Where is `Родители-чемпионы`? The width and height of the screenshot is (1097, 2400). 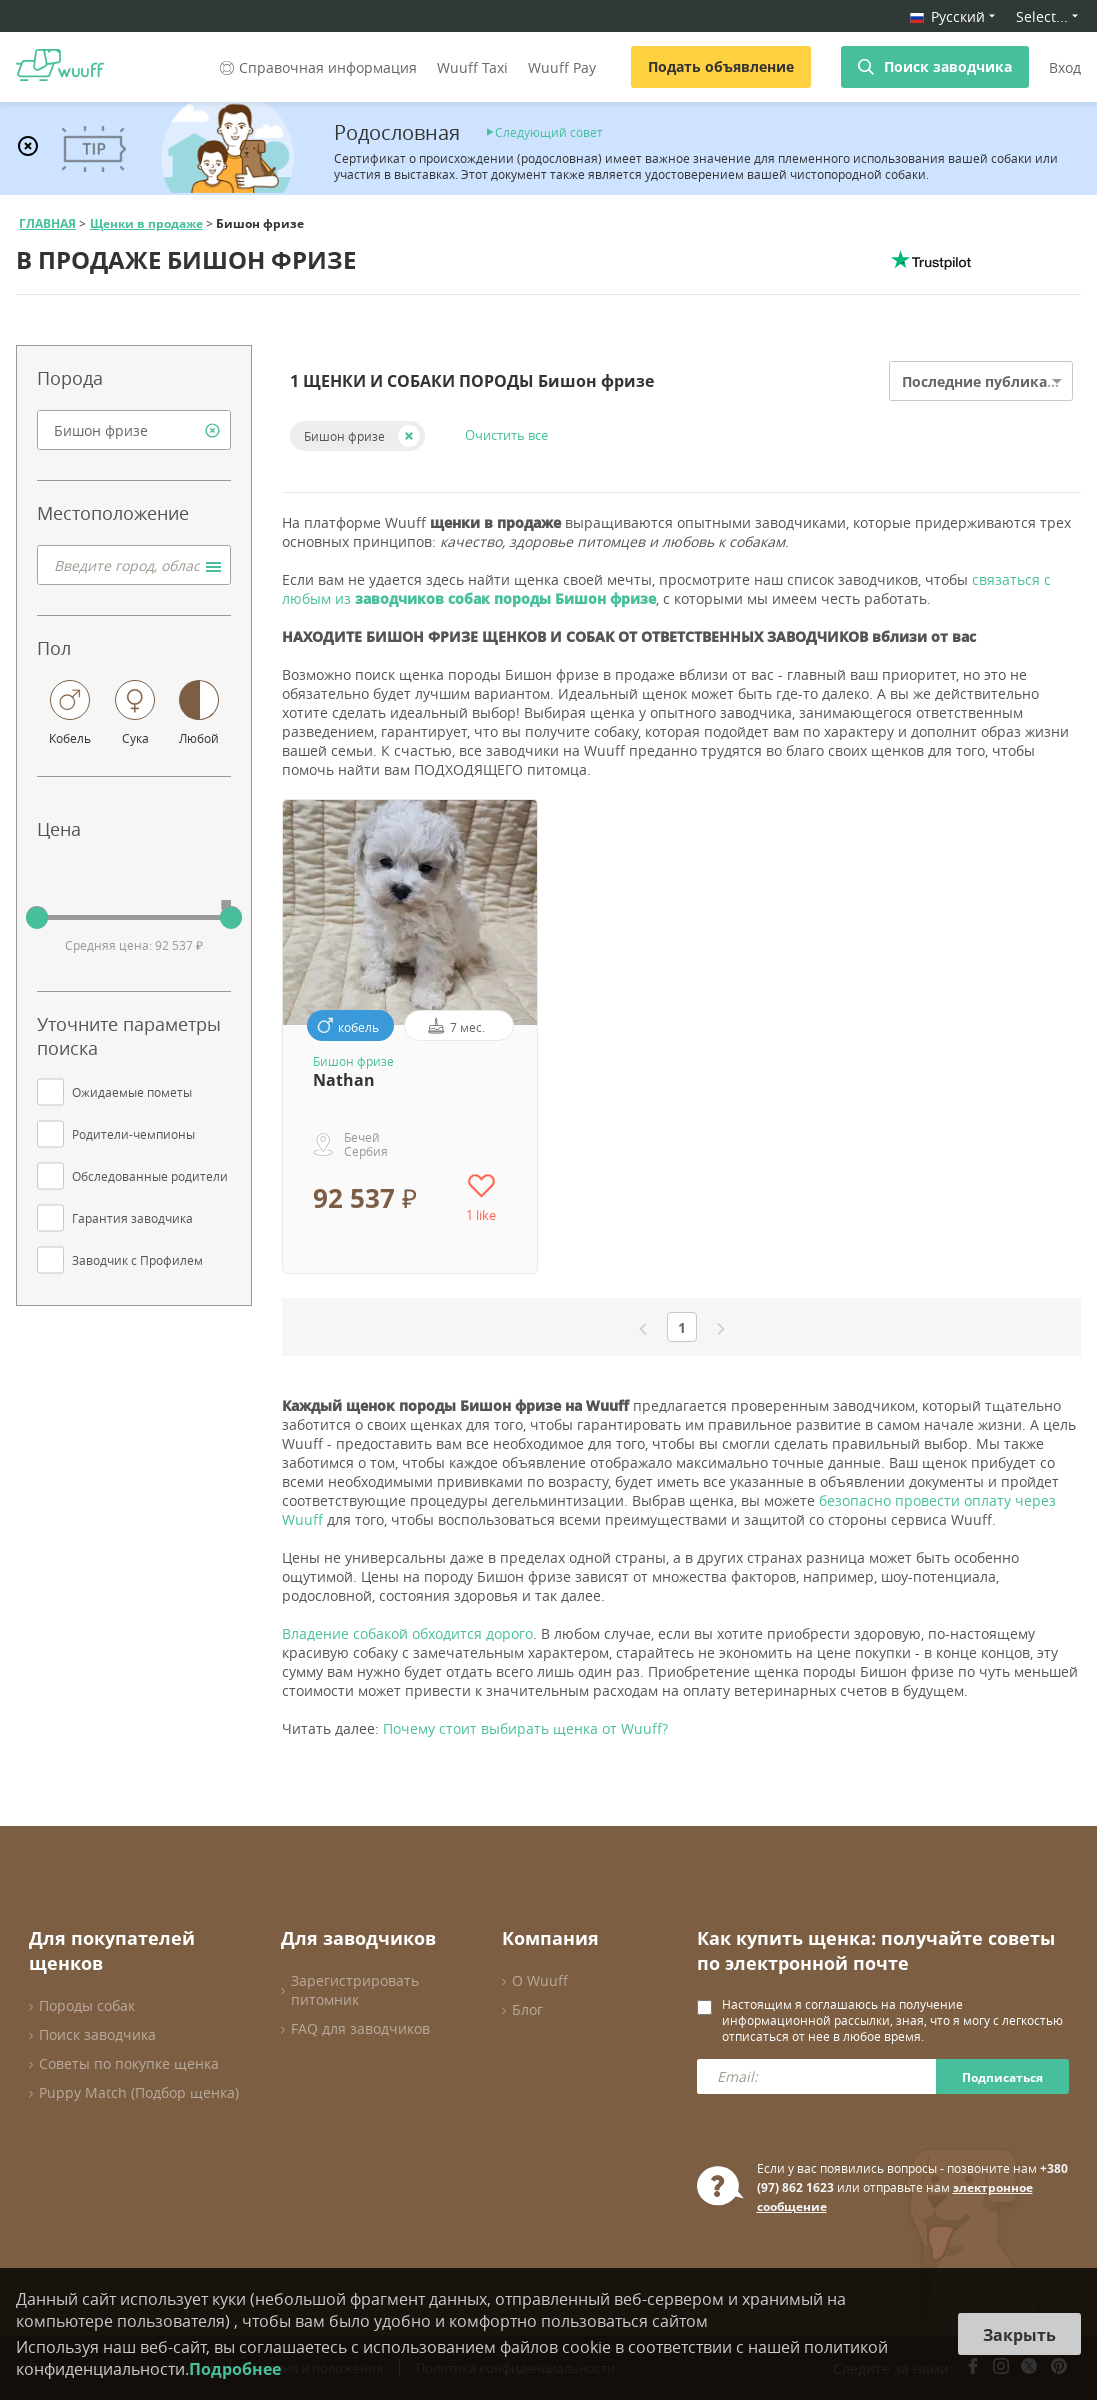 Родители-чемпионы is located at coordinates (133, 1134).